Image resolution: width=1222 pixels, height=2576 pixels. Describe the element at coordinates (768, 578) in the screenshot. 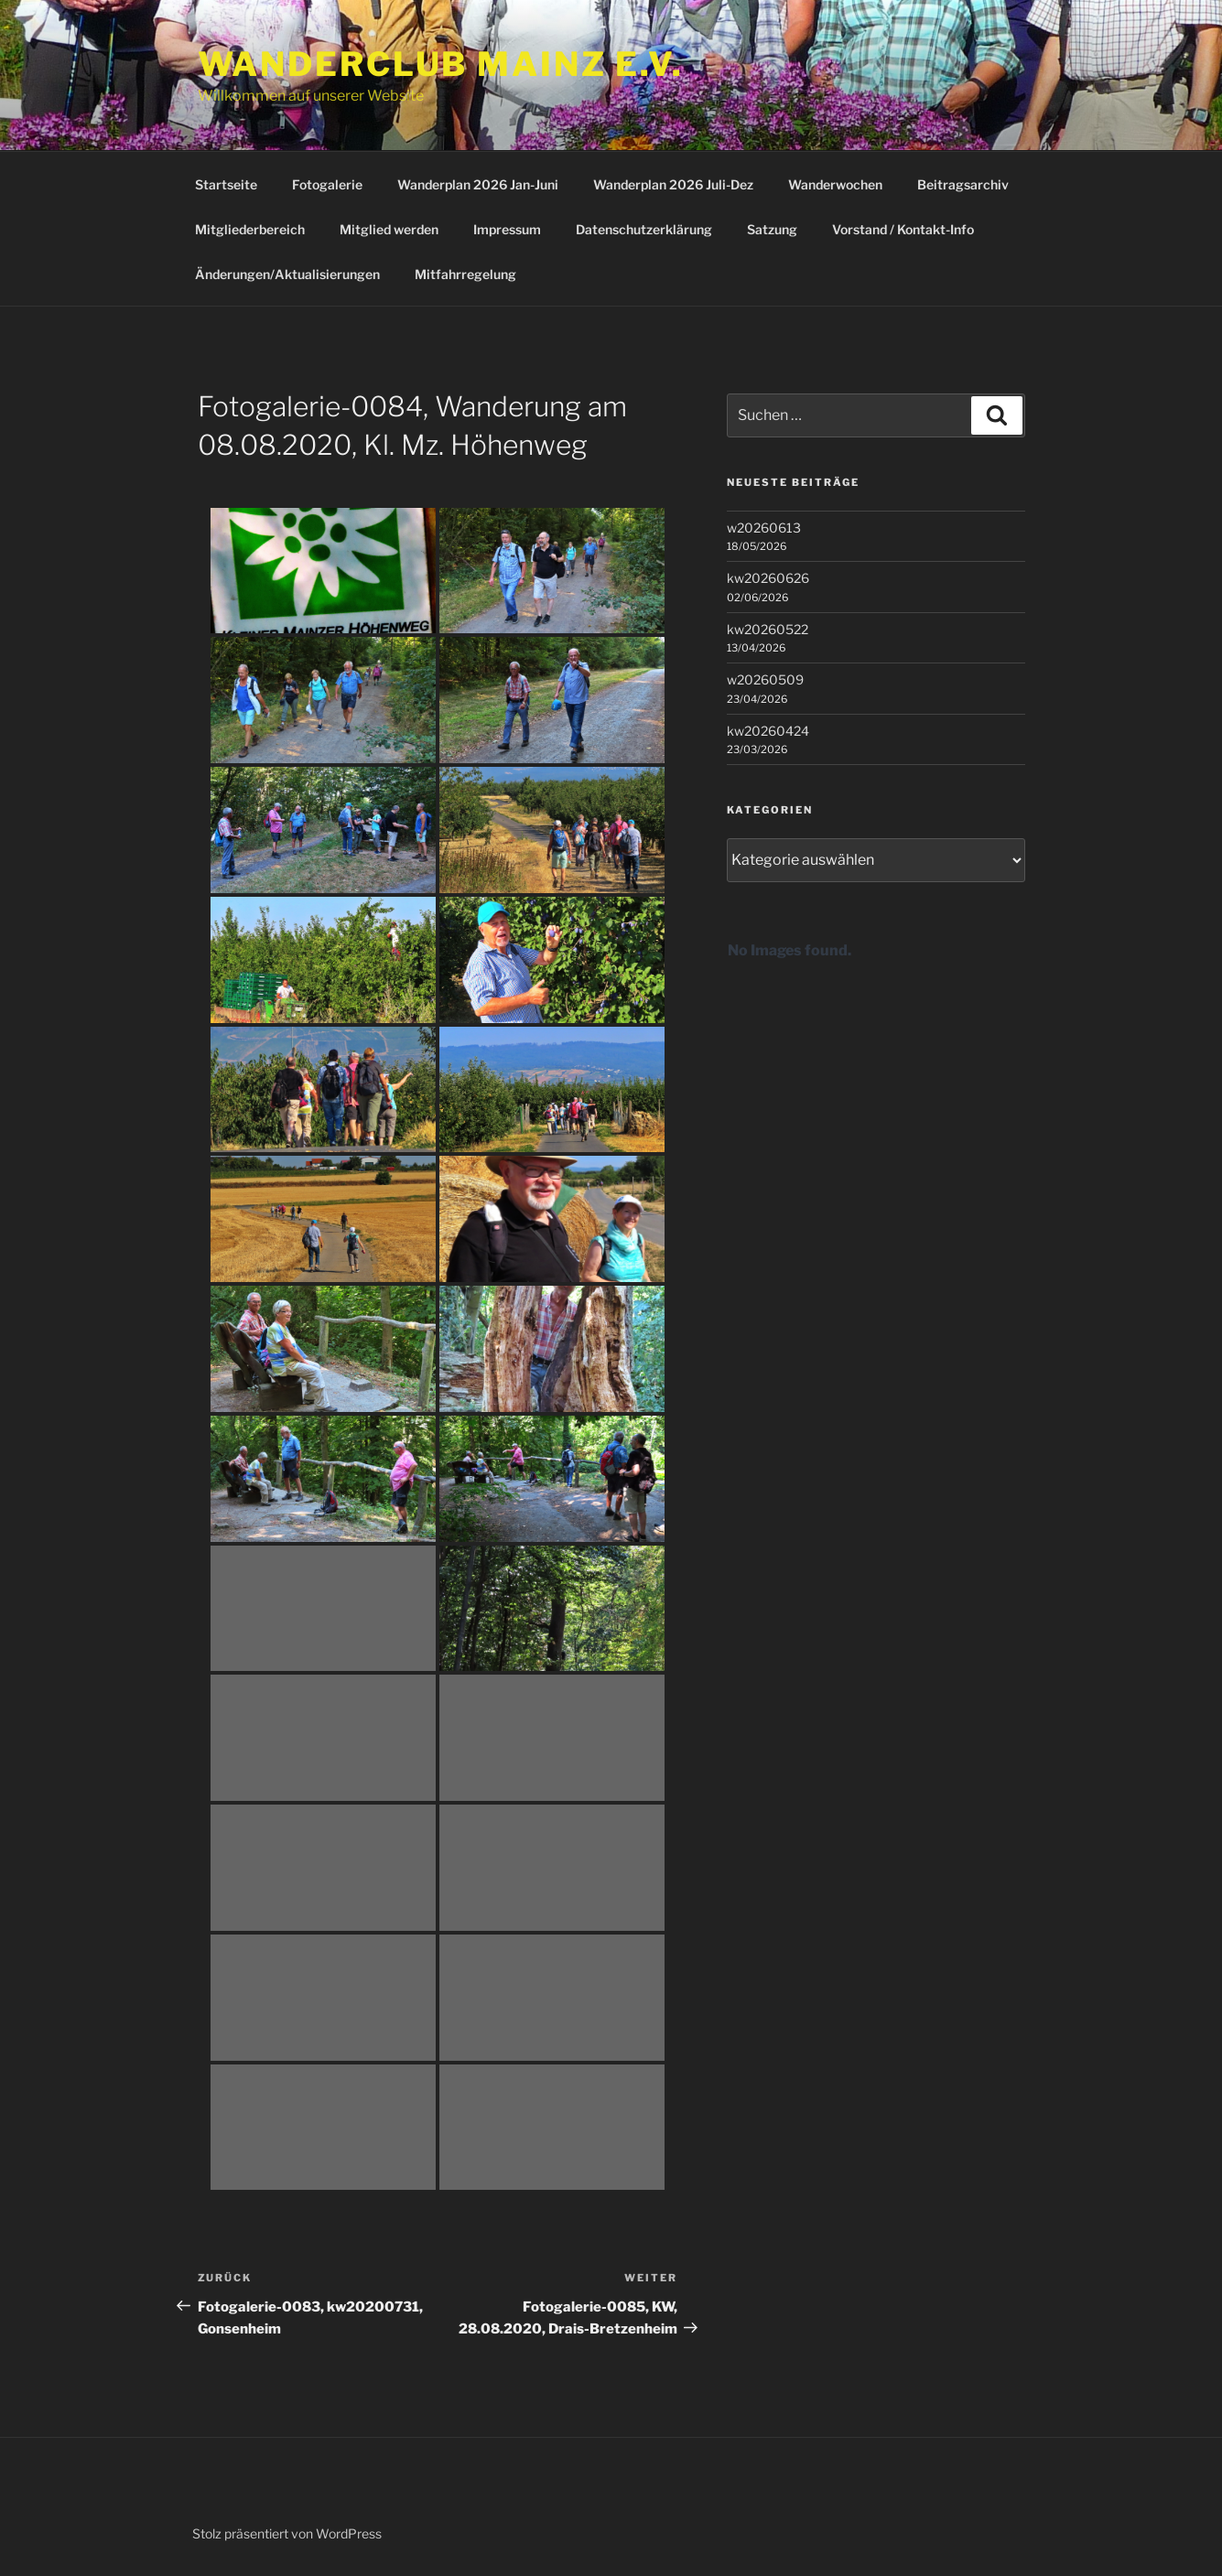

I see `kw20260626` at that location.